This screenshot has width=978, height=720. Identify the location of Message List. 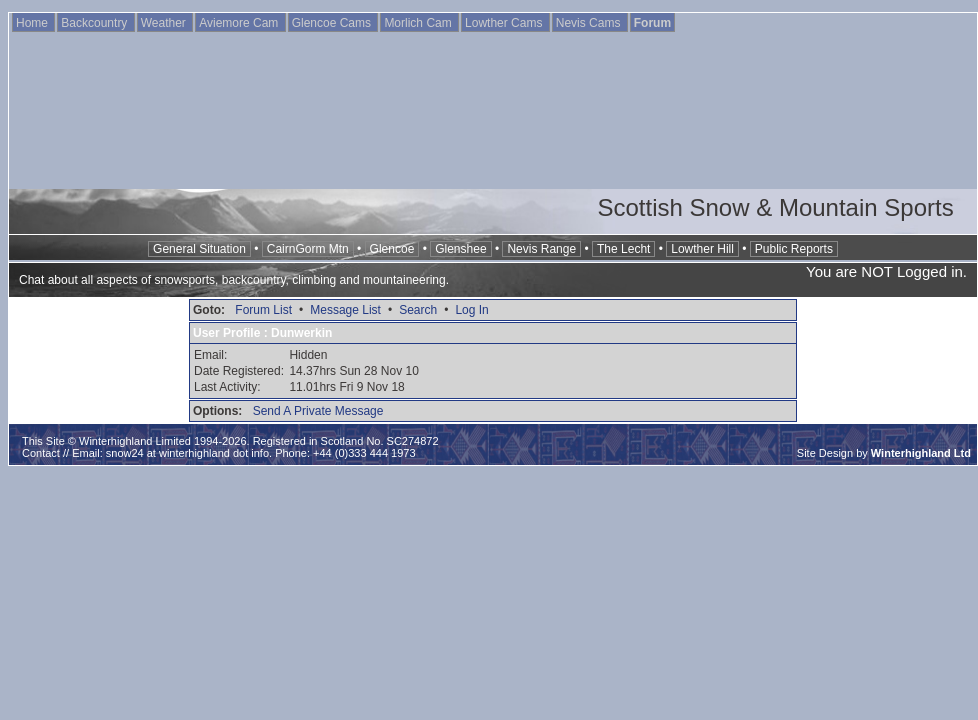
(345, 310).